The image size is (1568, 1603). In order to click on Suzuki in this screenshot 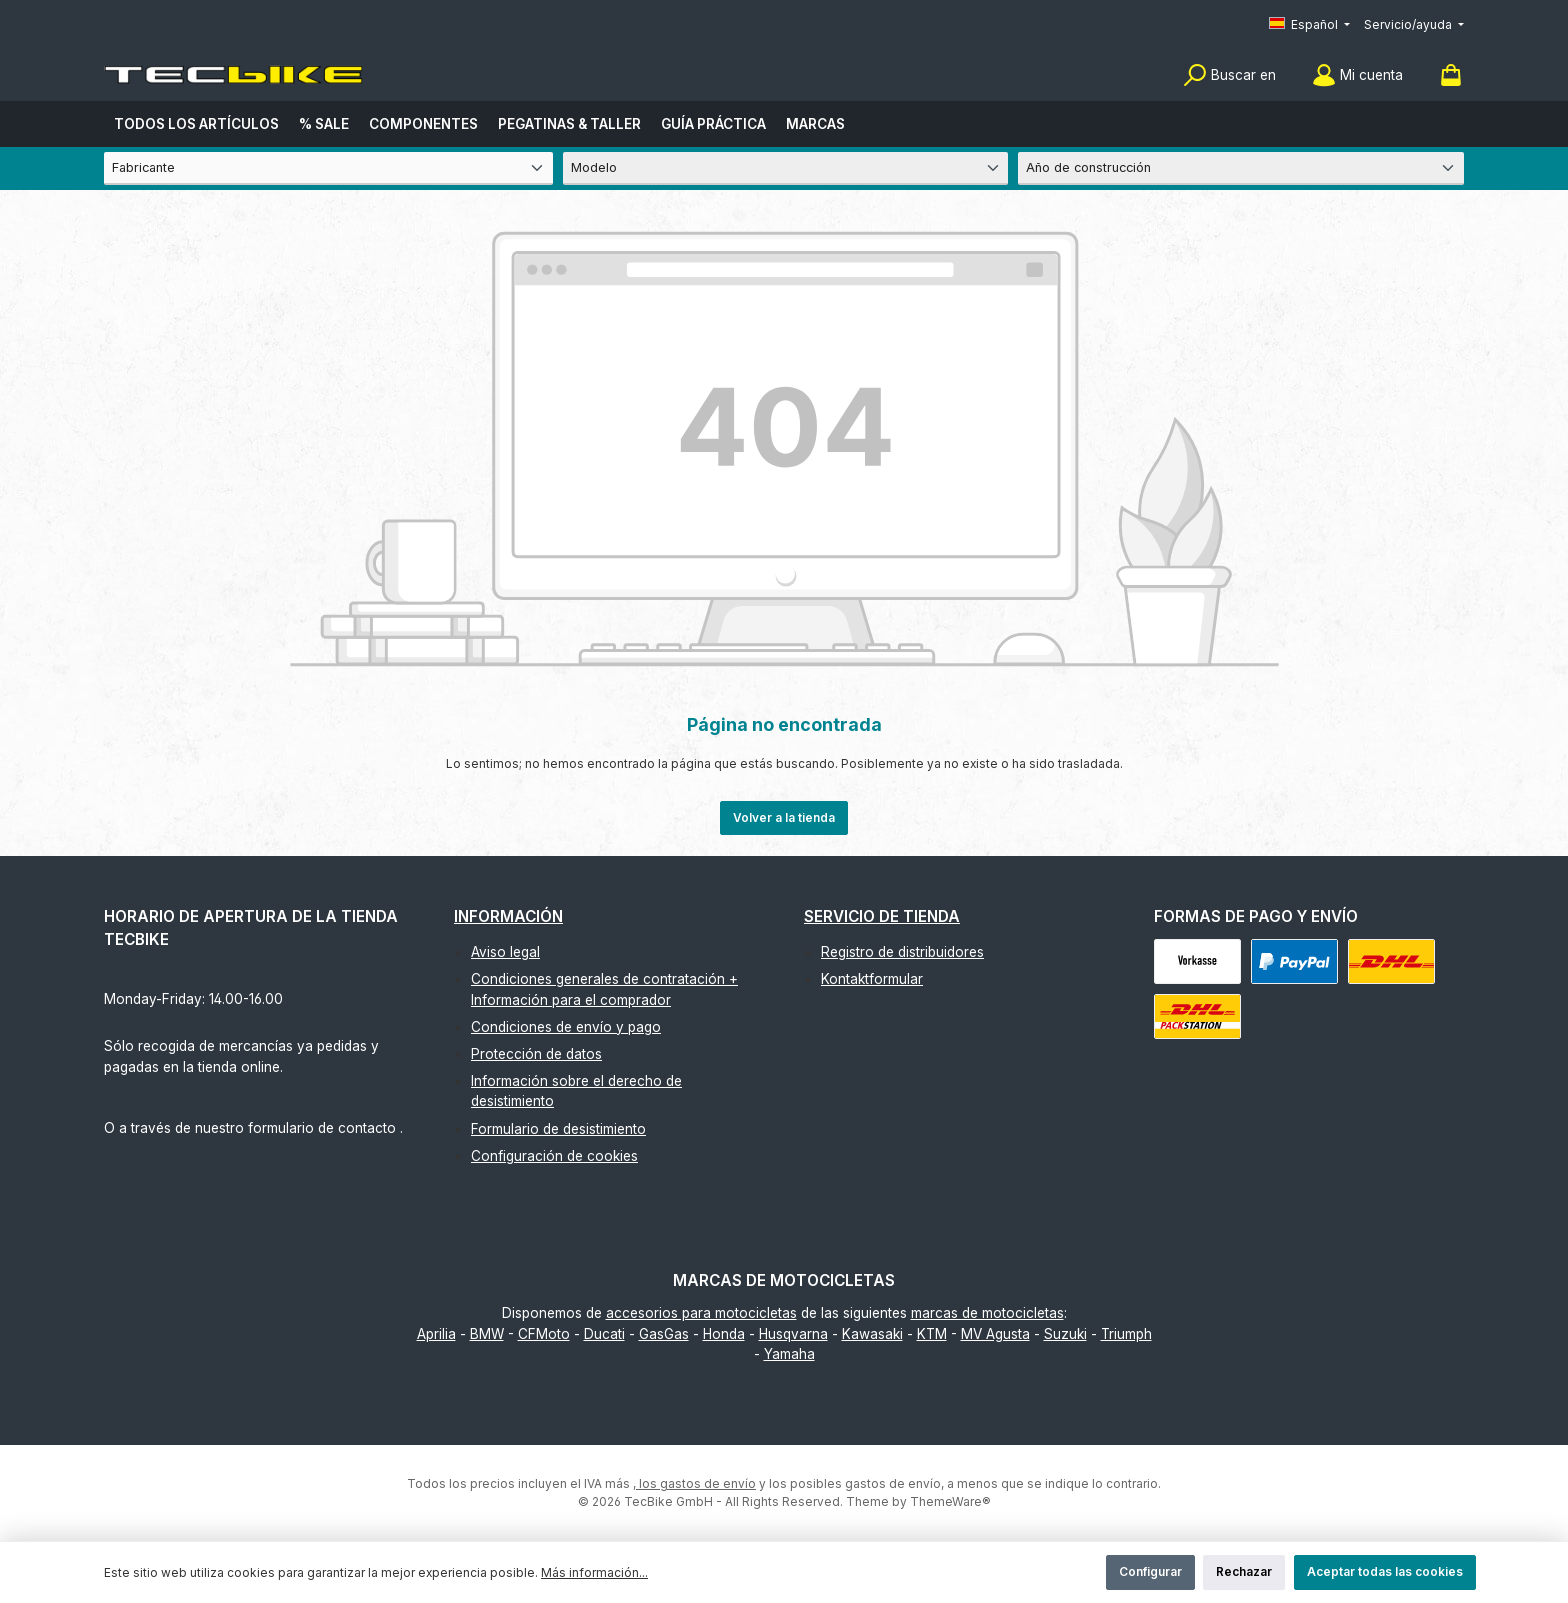, I will do `click(1065, 1334)`.